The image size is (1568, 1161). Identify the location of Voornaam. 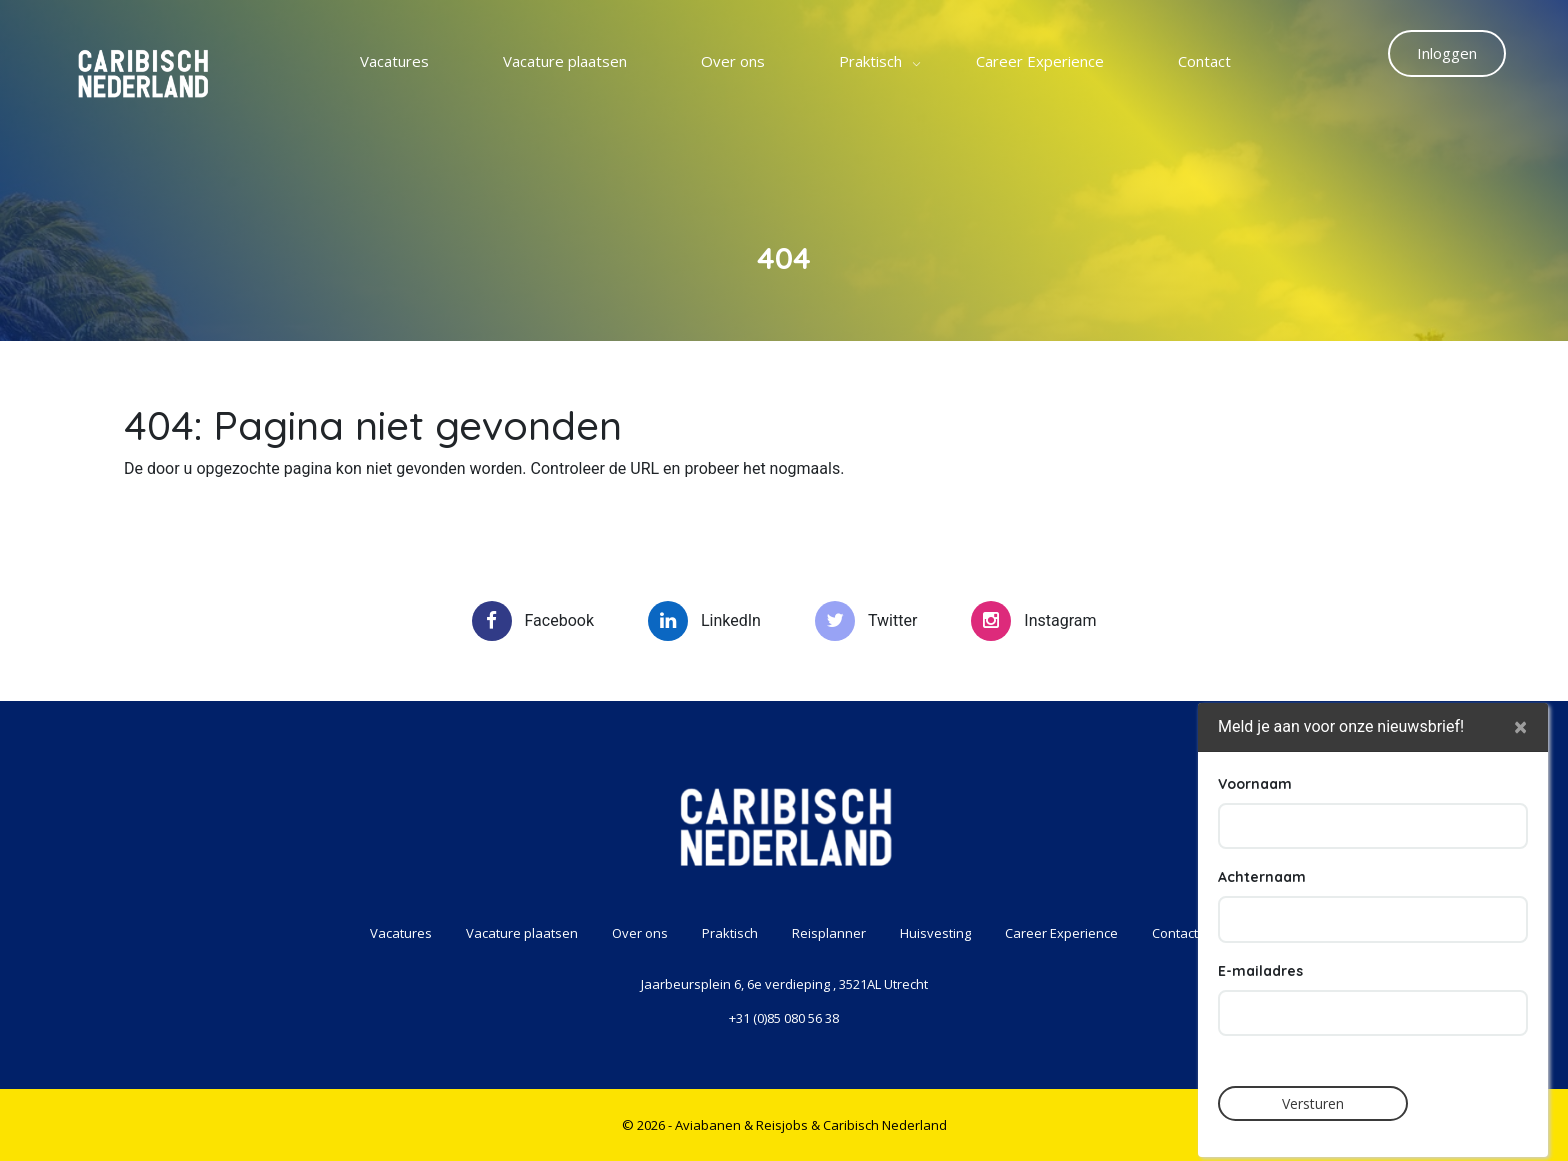
(1255, 849).